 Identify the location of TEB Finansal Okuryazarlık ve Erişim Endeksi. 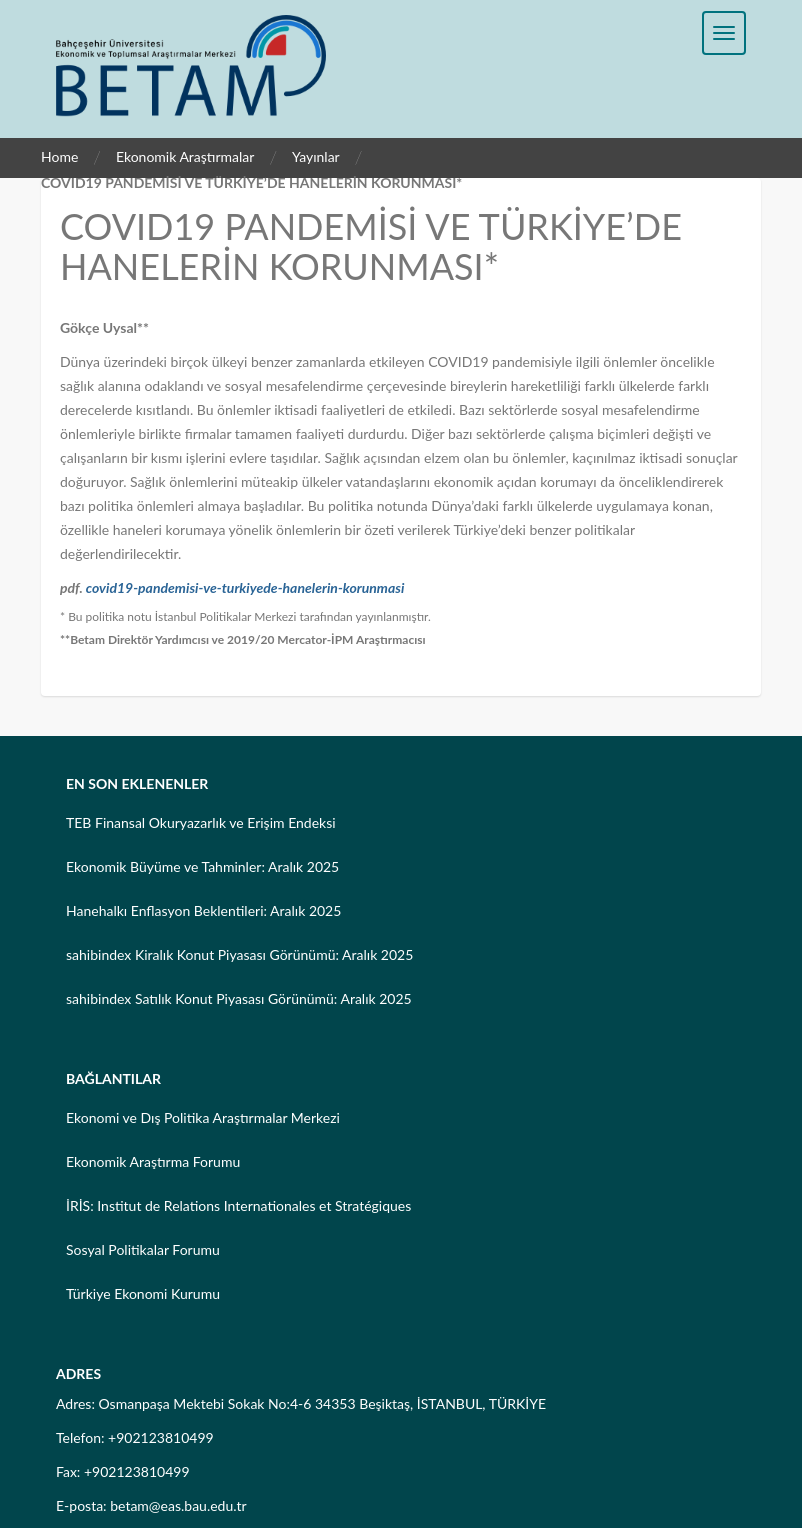
(201, 822).